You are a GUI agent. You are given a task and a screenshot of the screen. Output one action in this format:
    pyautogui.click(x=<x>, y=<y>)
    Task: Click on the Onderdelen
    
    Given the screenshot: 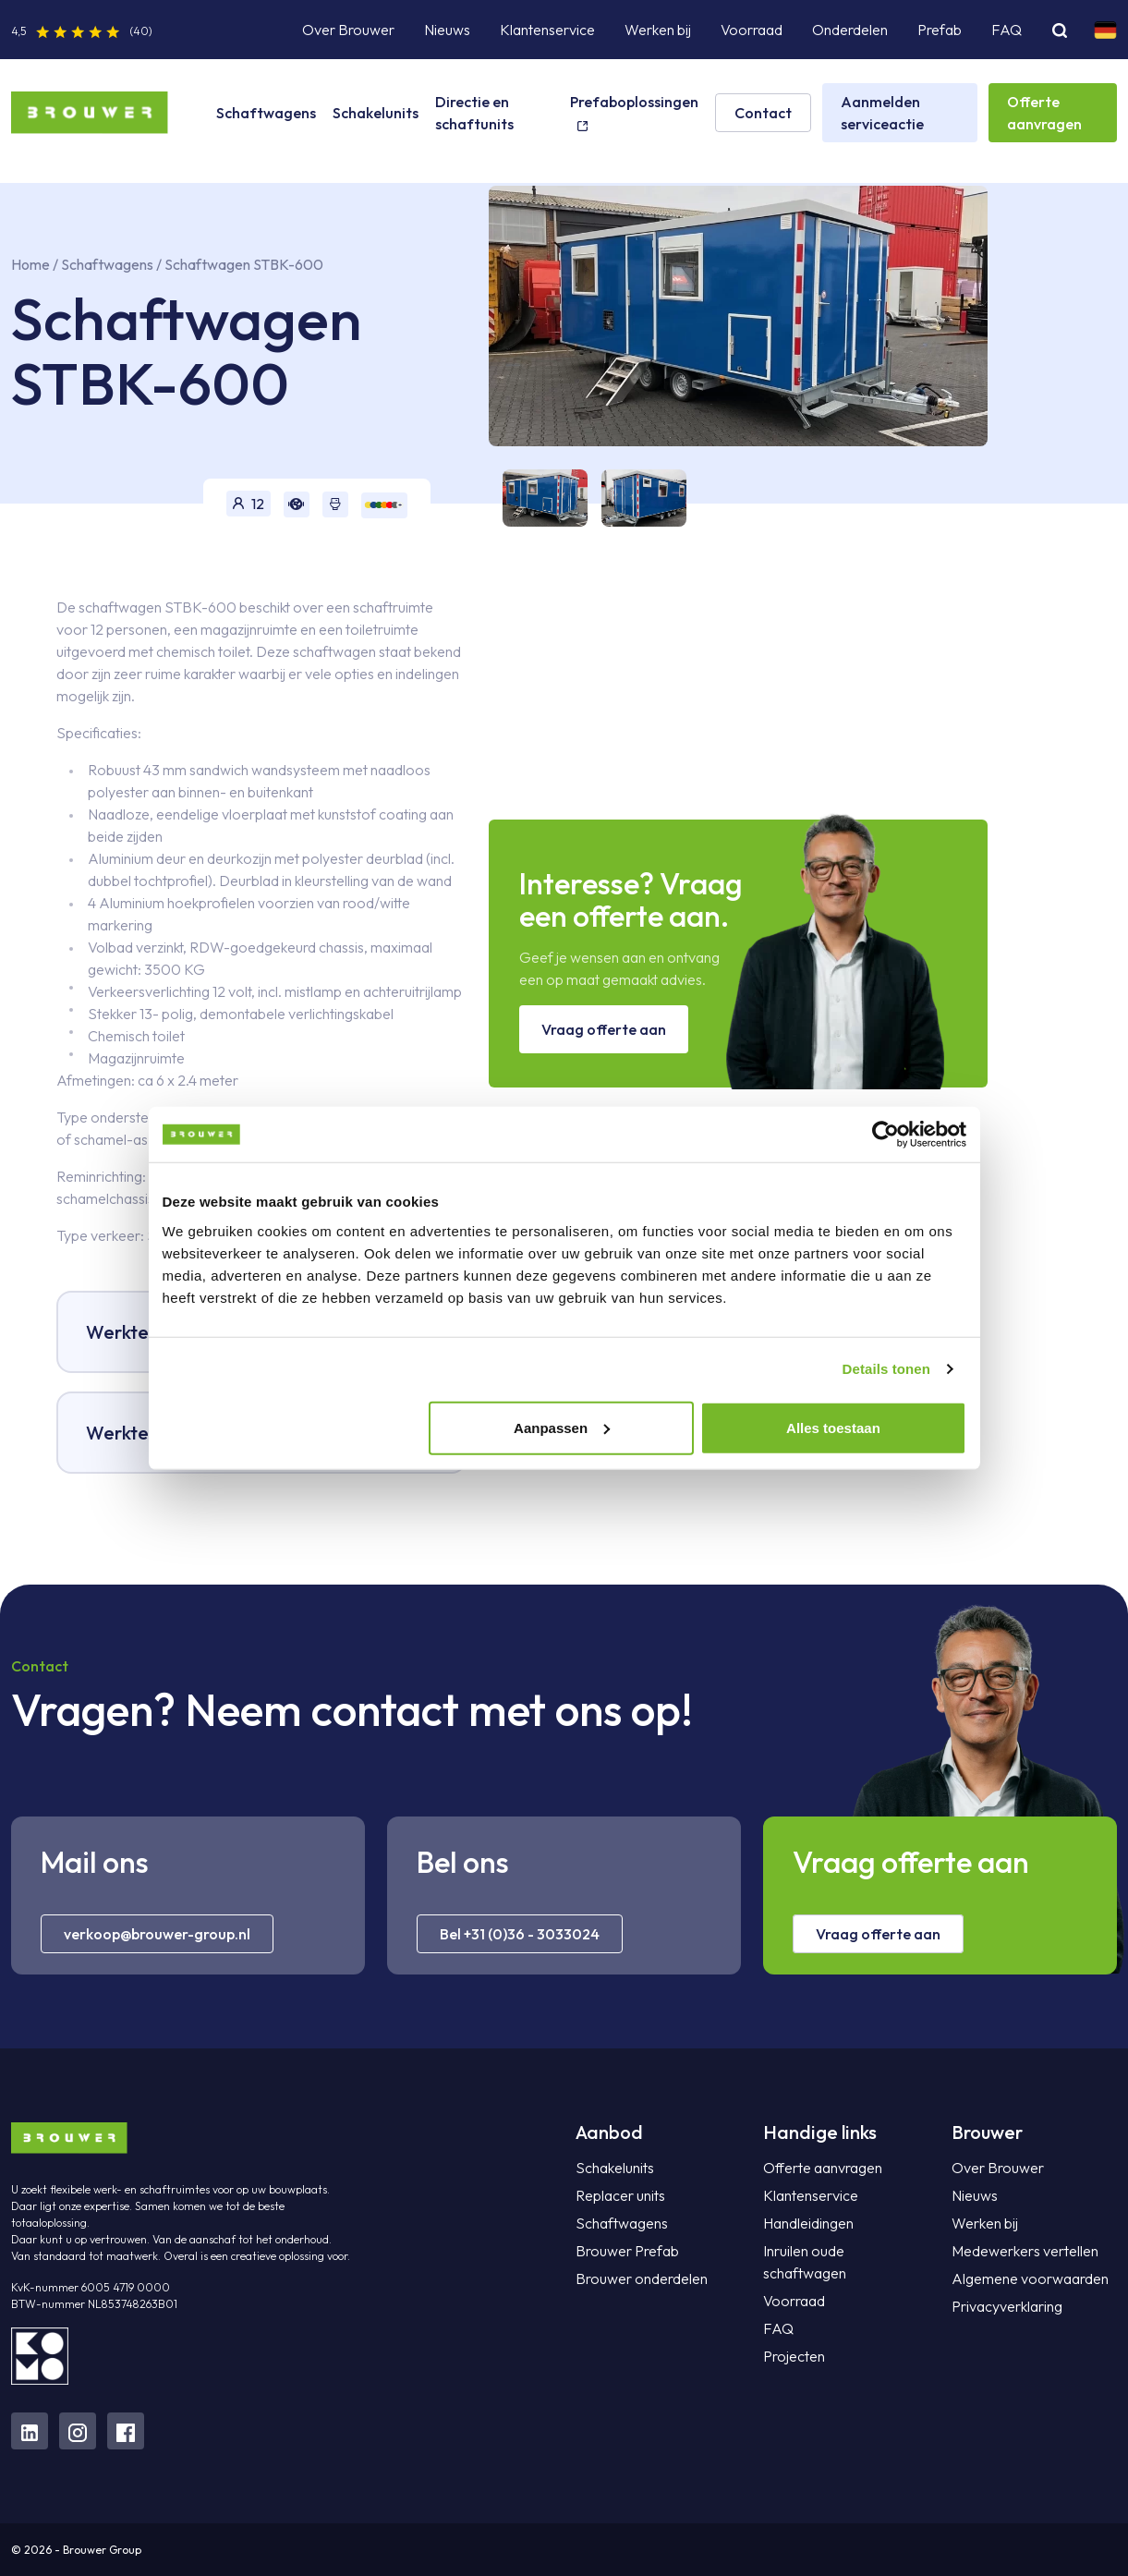 What is the action you would take?
    pyautogui.click(x=850, y=29)
    